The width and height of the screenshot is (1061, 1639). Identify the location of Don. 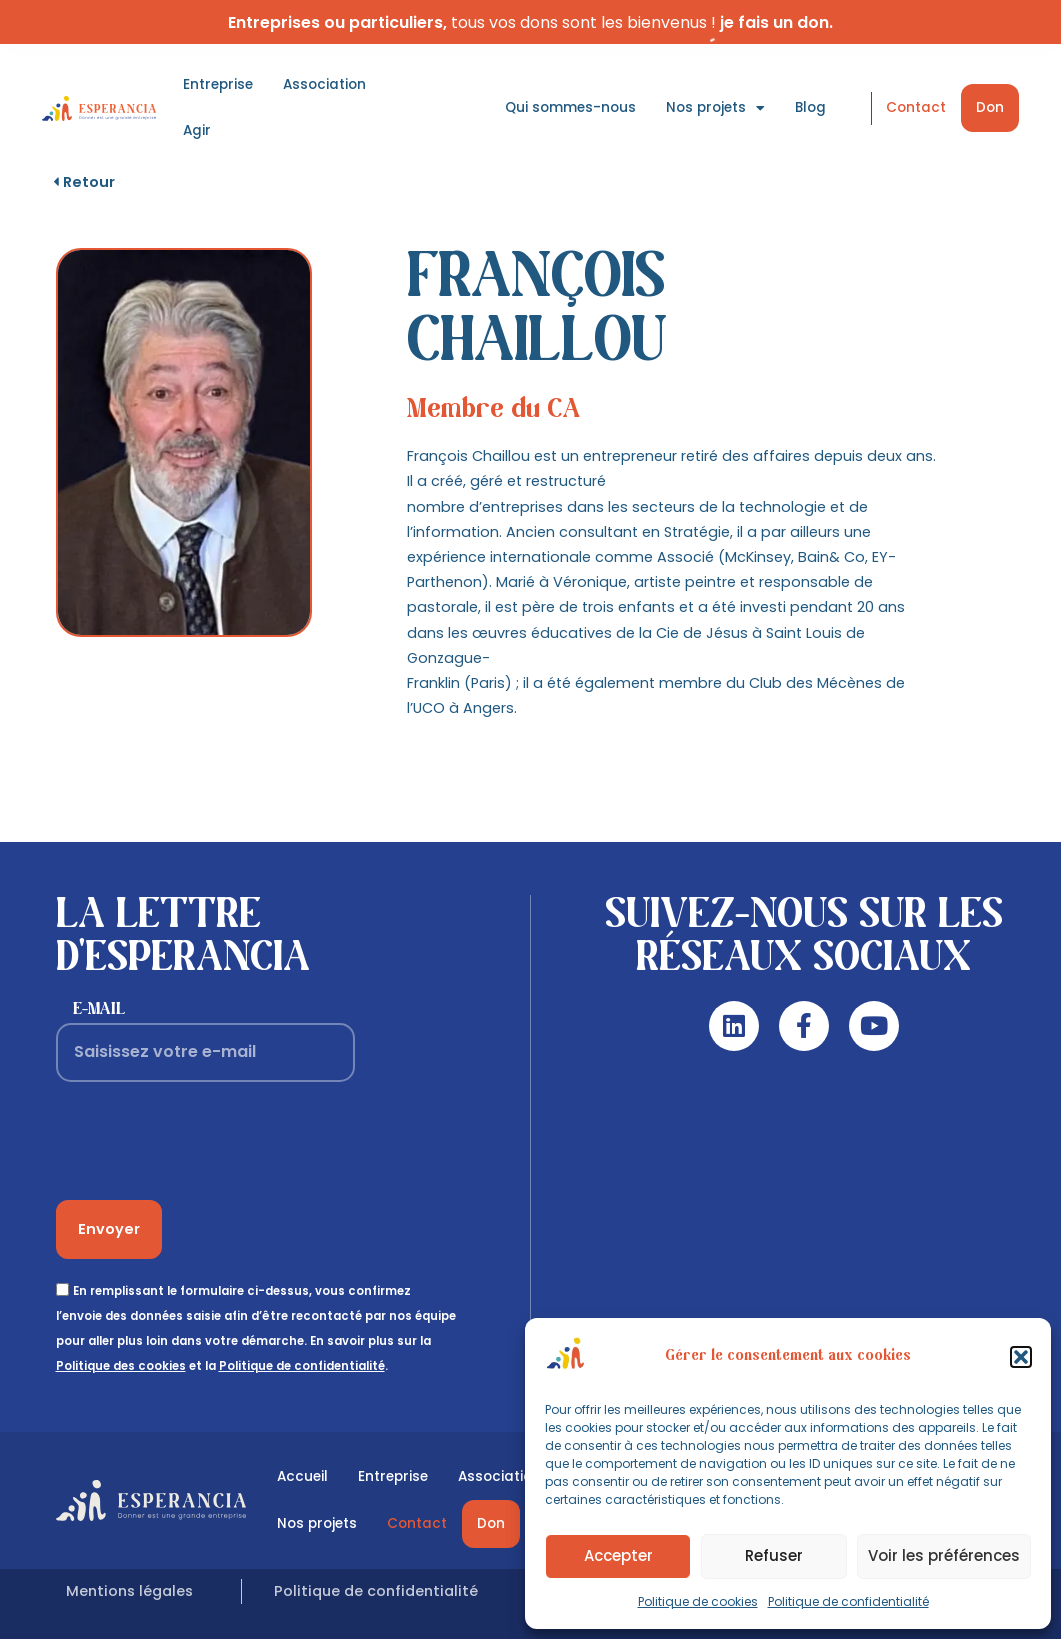
(990, 107).